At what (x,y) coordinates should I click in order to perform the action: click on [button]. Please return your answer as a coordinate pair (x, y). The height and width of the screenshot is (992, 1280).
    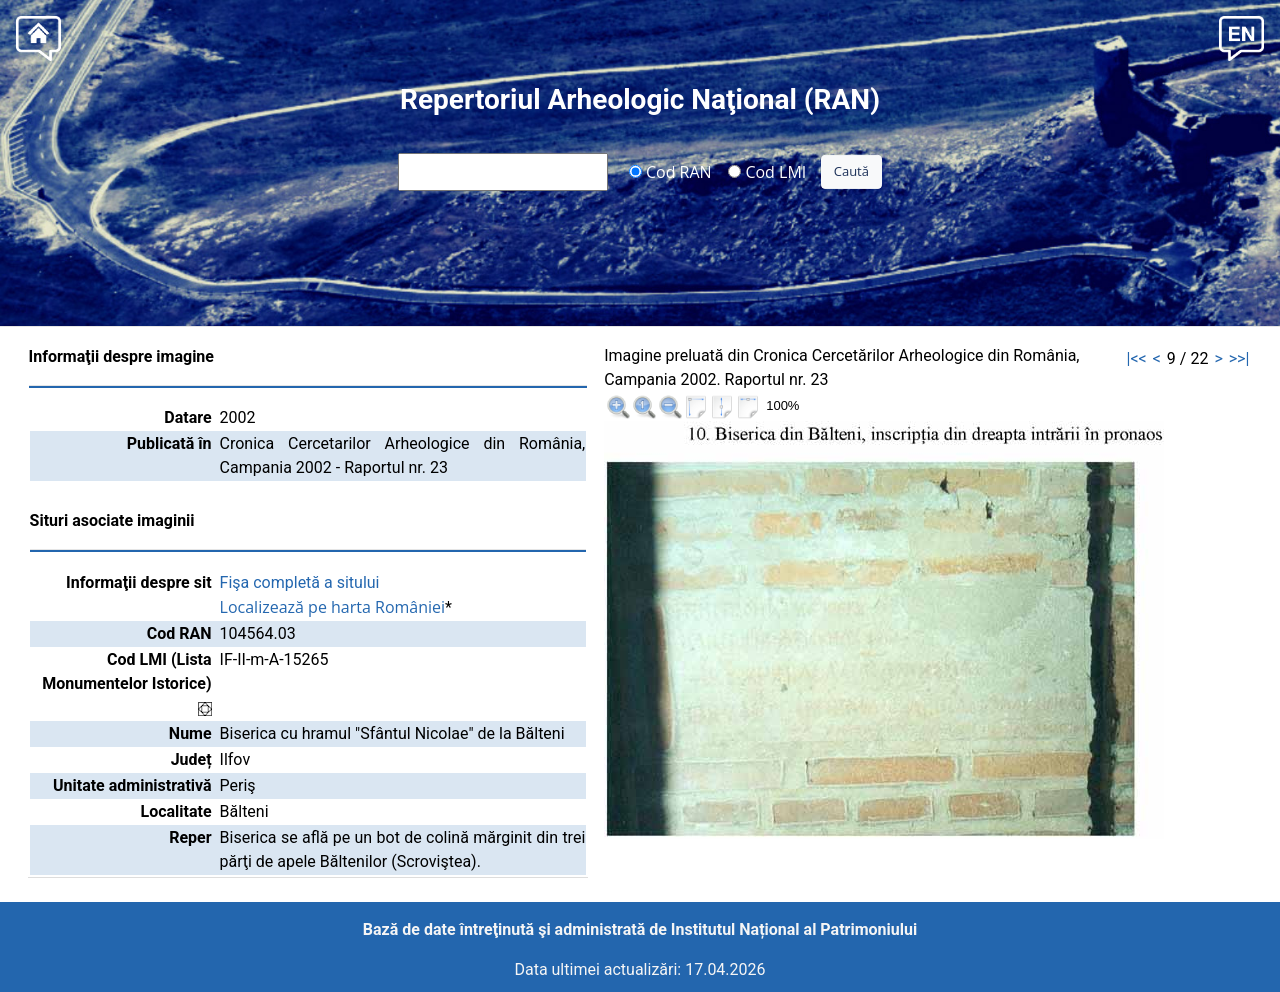
    Looking at the image, I should click on (1241, 36).